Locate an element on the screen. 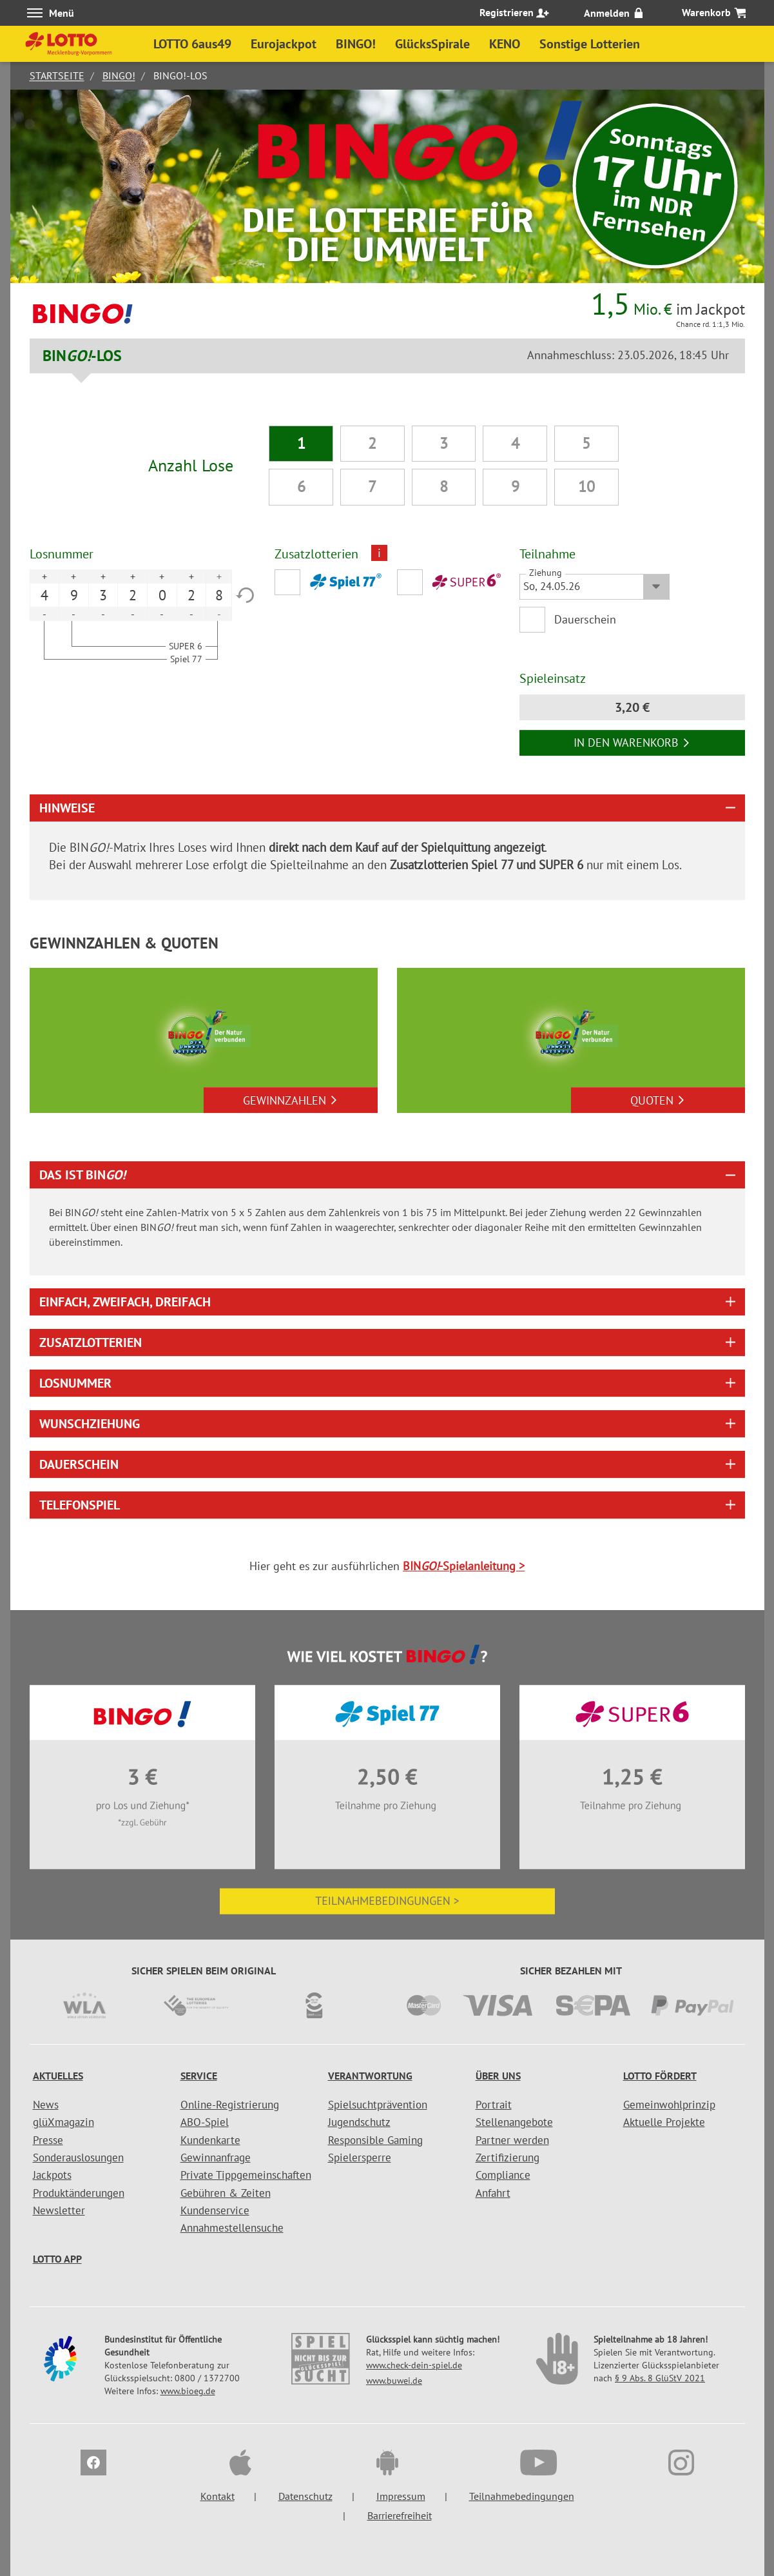 Image resolution: width=774 pixels, height=2576 pixels. Stellenangebote is located at coordinates (514, 2122).